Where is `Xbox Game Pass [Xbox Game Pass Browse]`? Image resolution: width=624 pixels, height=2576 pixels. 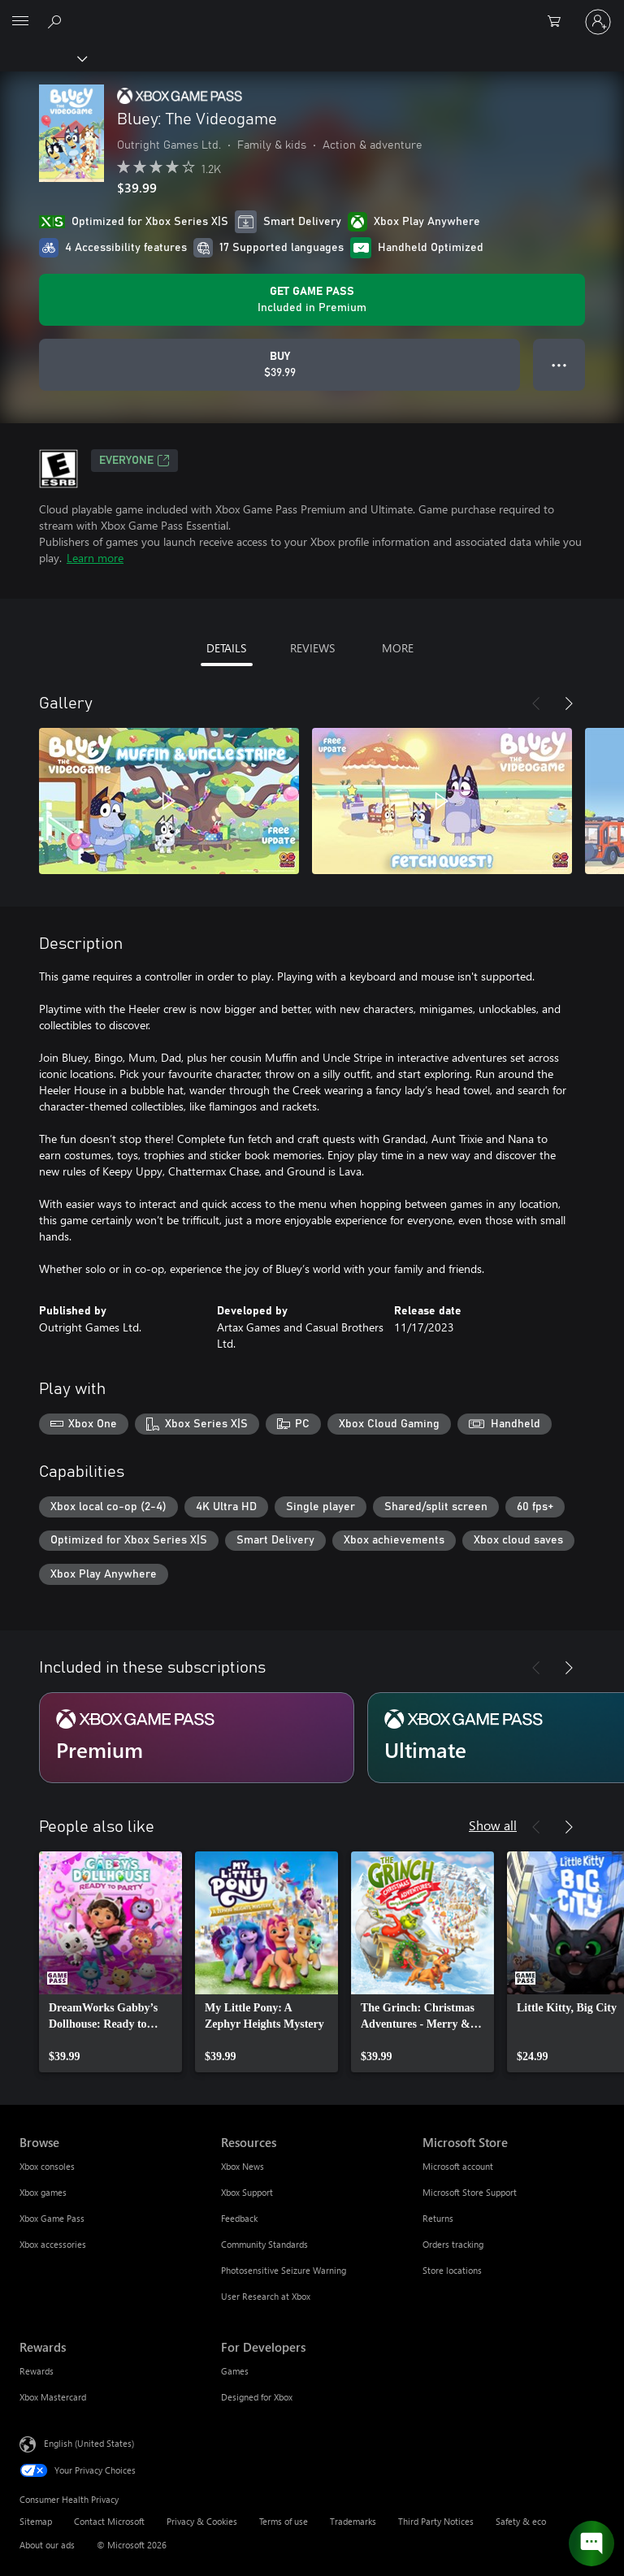
Xbox Game Pass [Xbox Game Pass Browse] is located at coordinates (52, 2218).